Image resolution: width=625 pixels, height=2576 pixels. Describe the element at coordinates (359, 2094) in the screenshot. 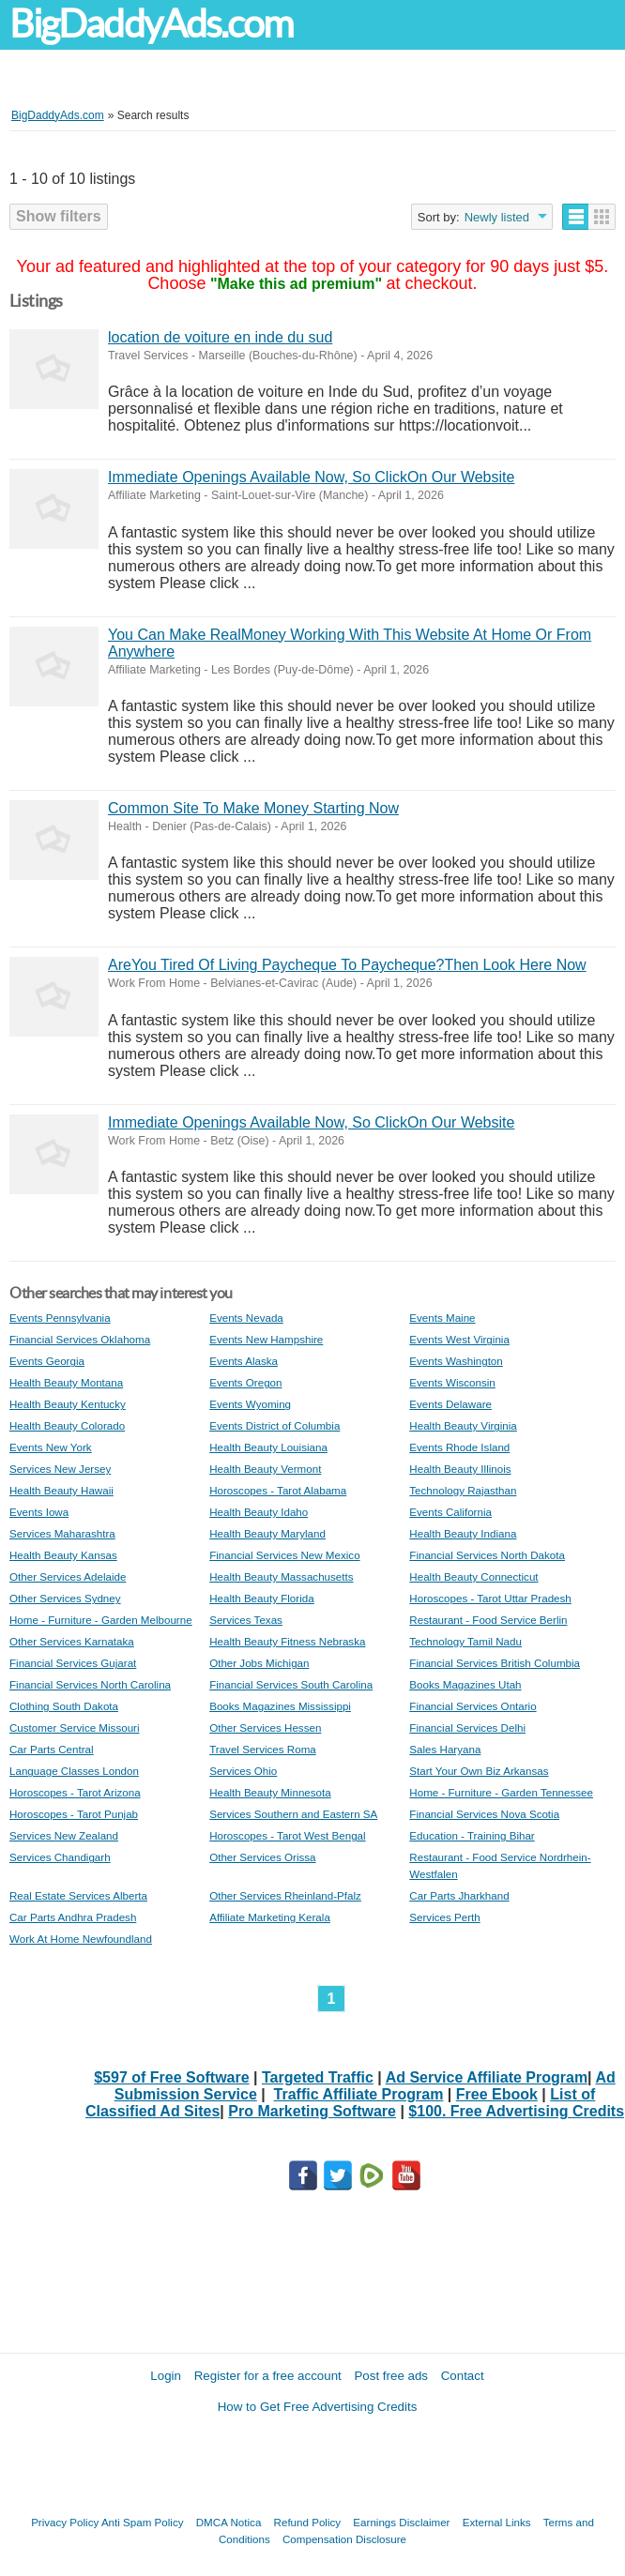

I see `Traffic Affiliate Program` at that location.